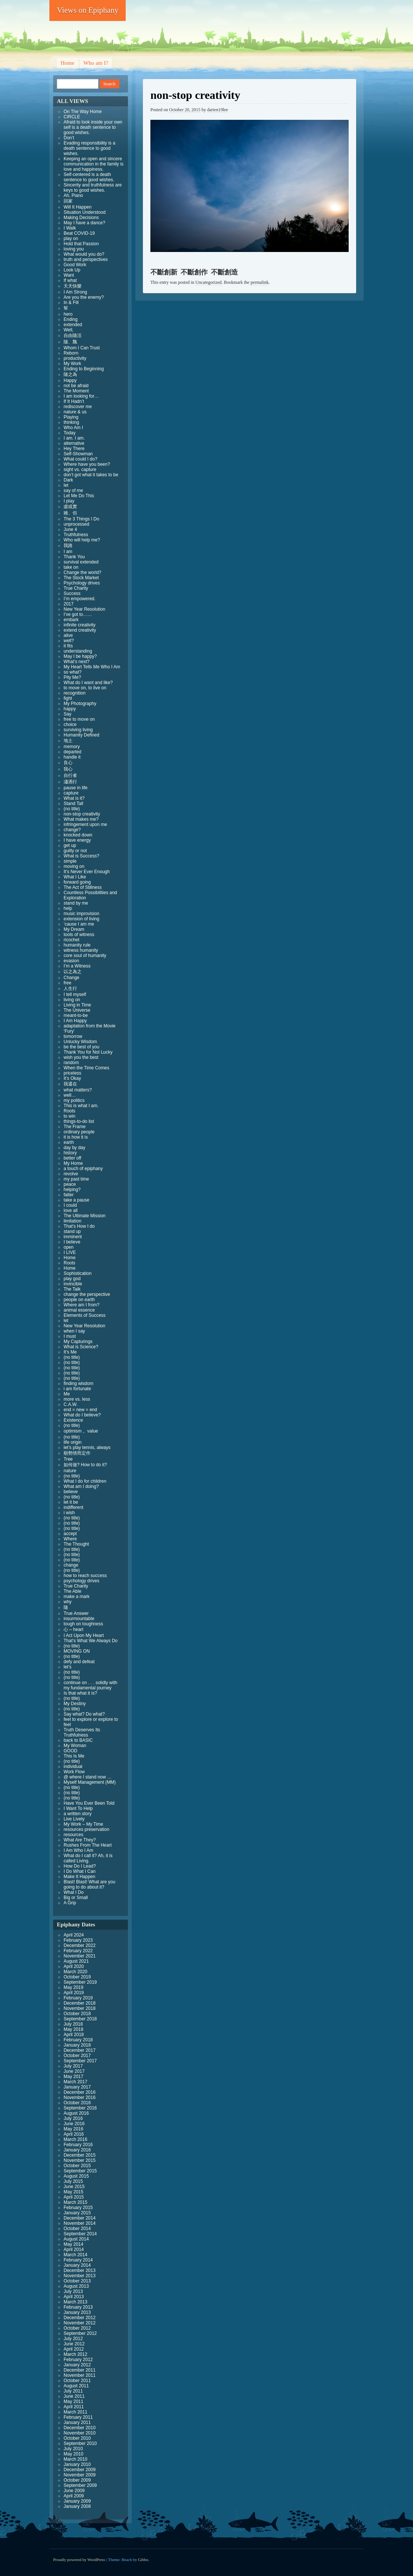 The width and height of the screenshot is (413, 2576). Describe the element at coordinates (80, 1041) in the screenshot. I see `Unlucky Wisdom` at that location.